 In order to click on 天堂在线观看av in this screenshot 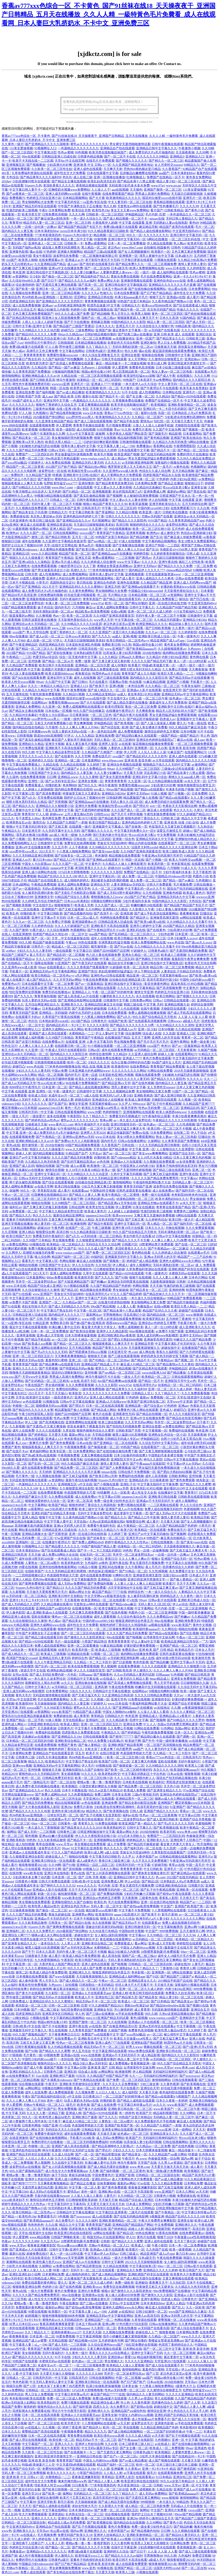, I will do `click(73, 1720)`.